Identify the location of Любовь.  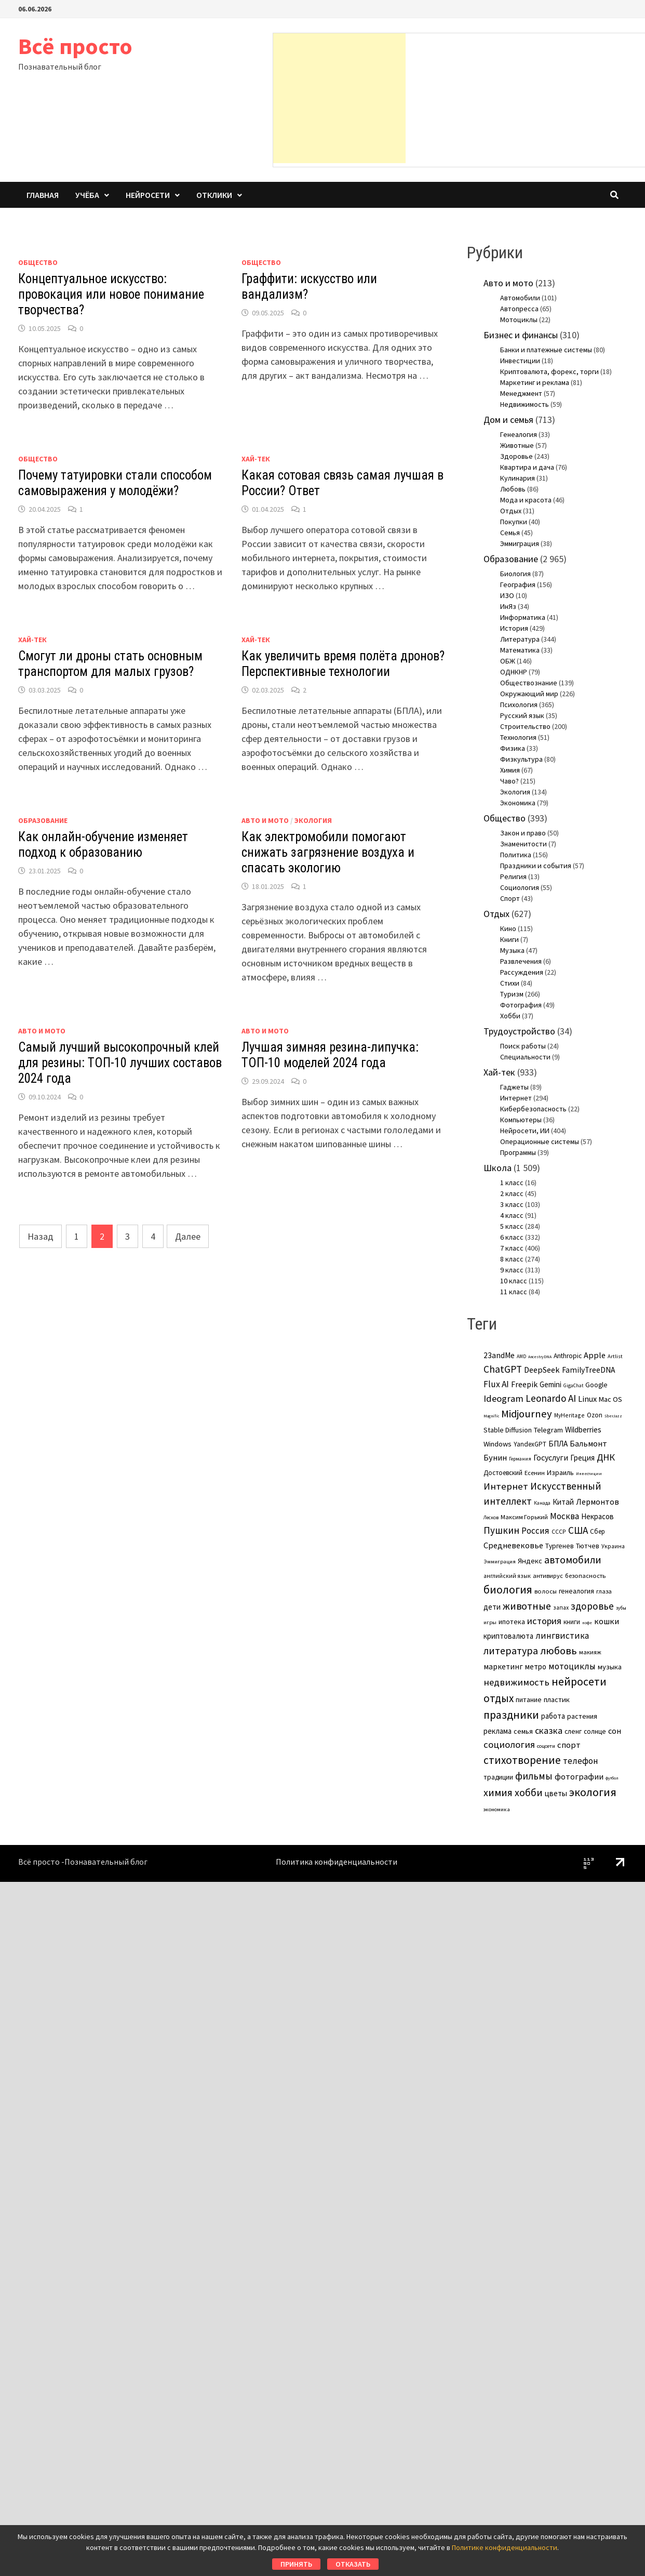
(513, 489).